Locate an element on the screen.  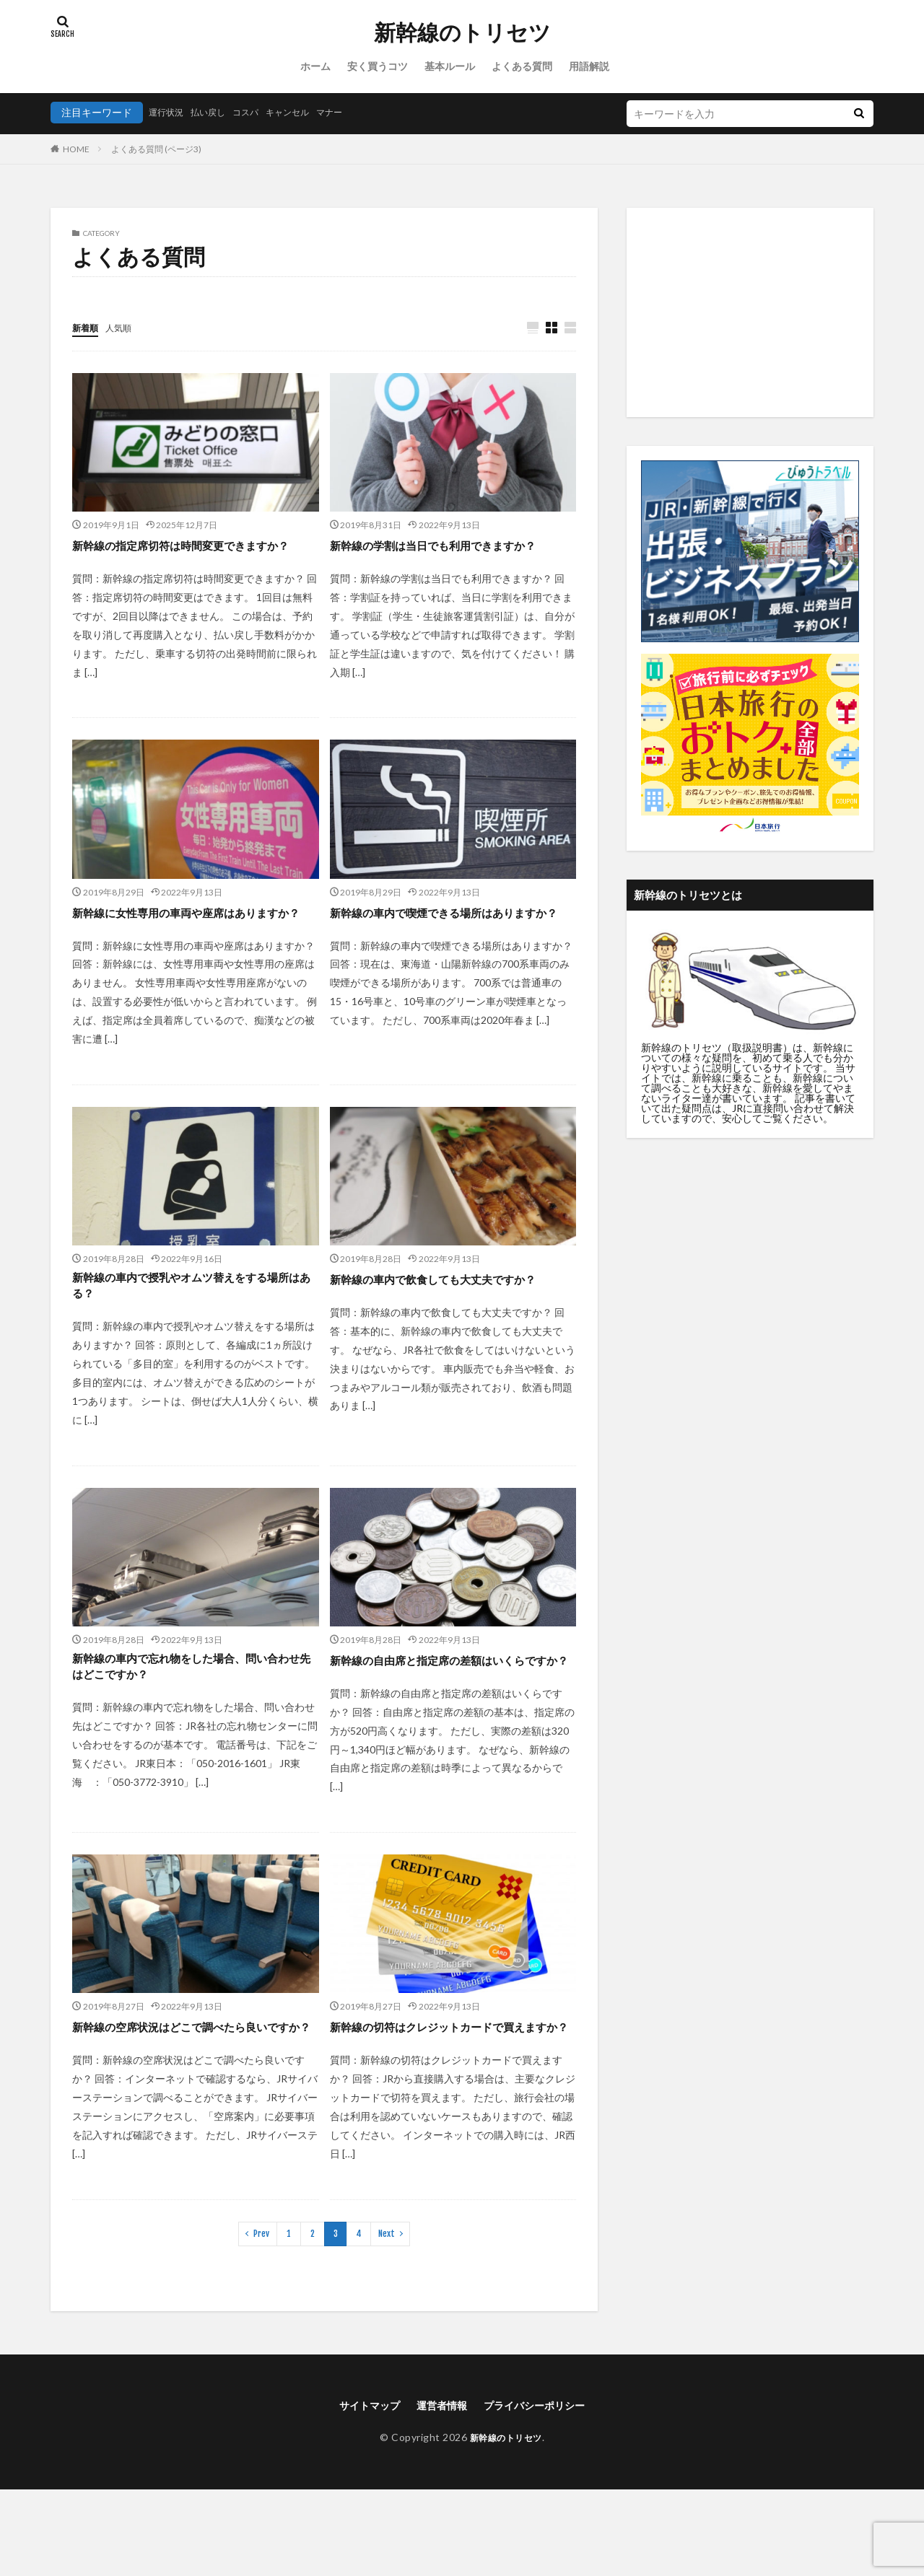
新幹線の車内で飲食しても大丈夫ですか？ is located at coordinates (440, 1328).